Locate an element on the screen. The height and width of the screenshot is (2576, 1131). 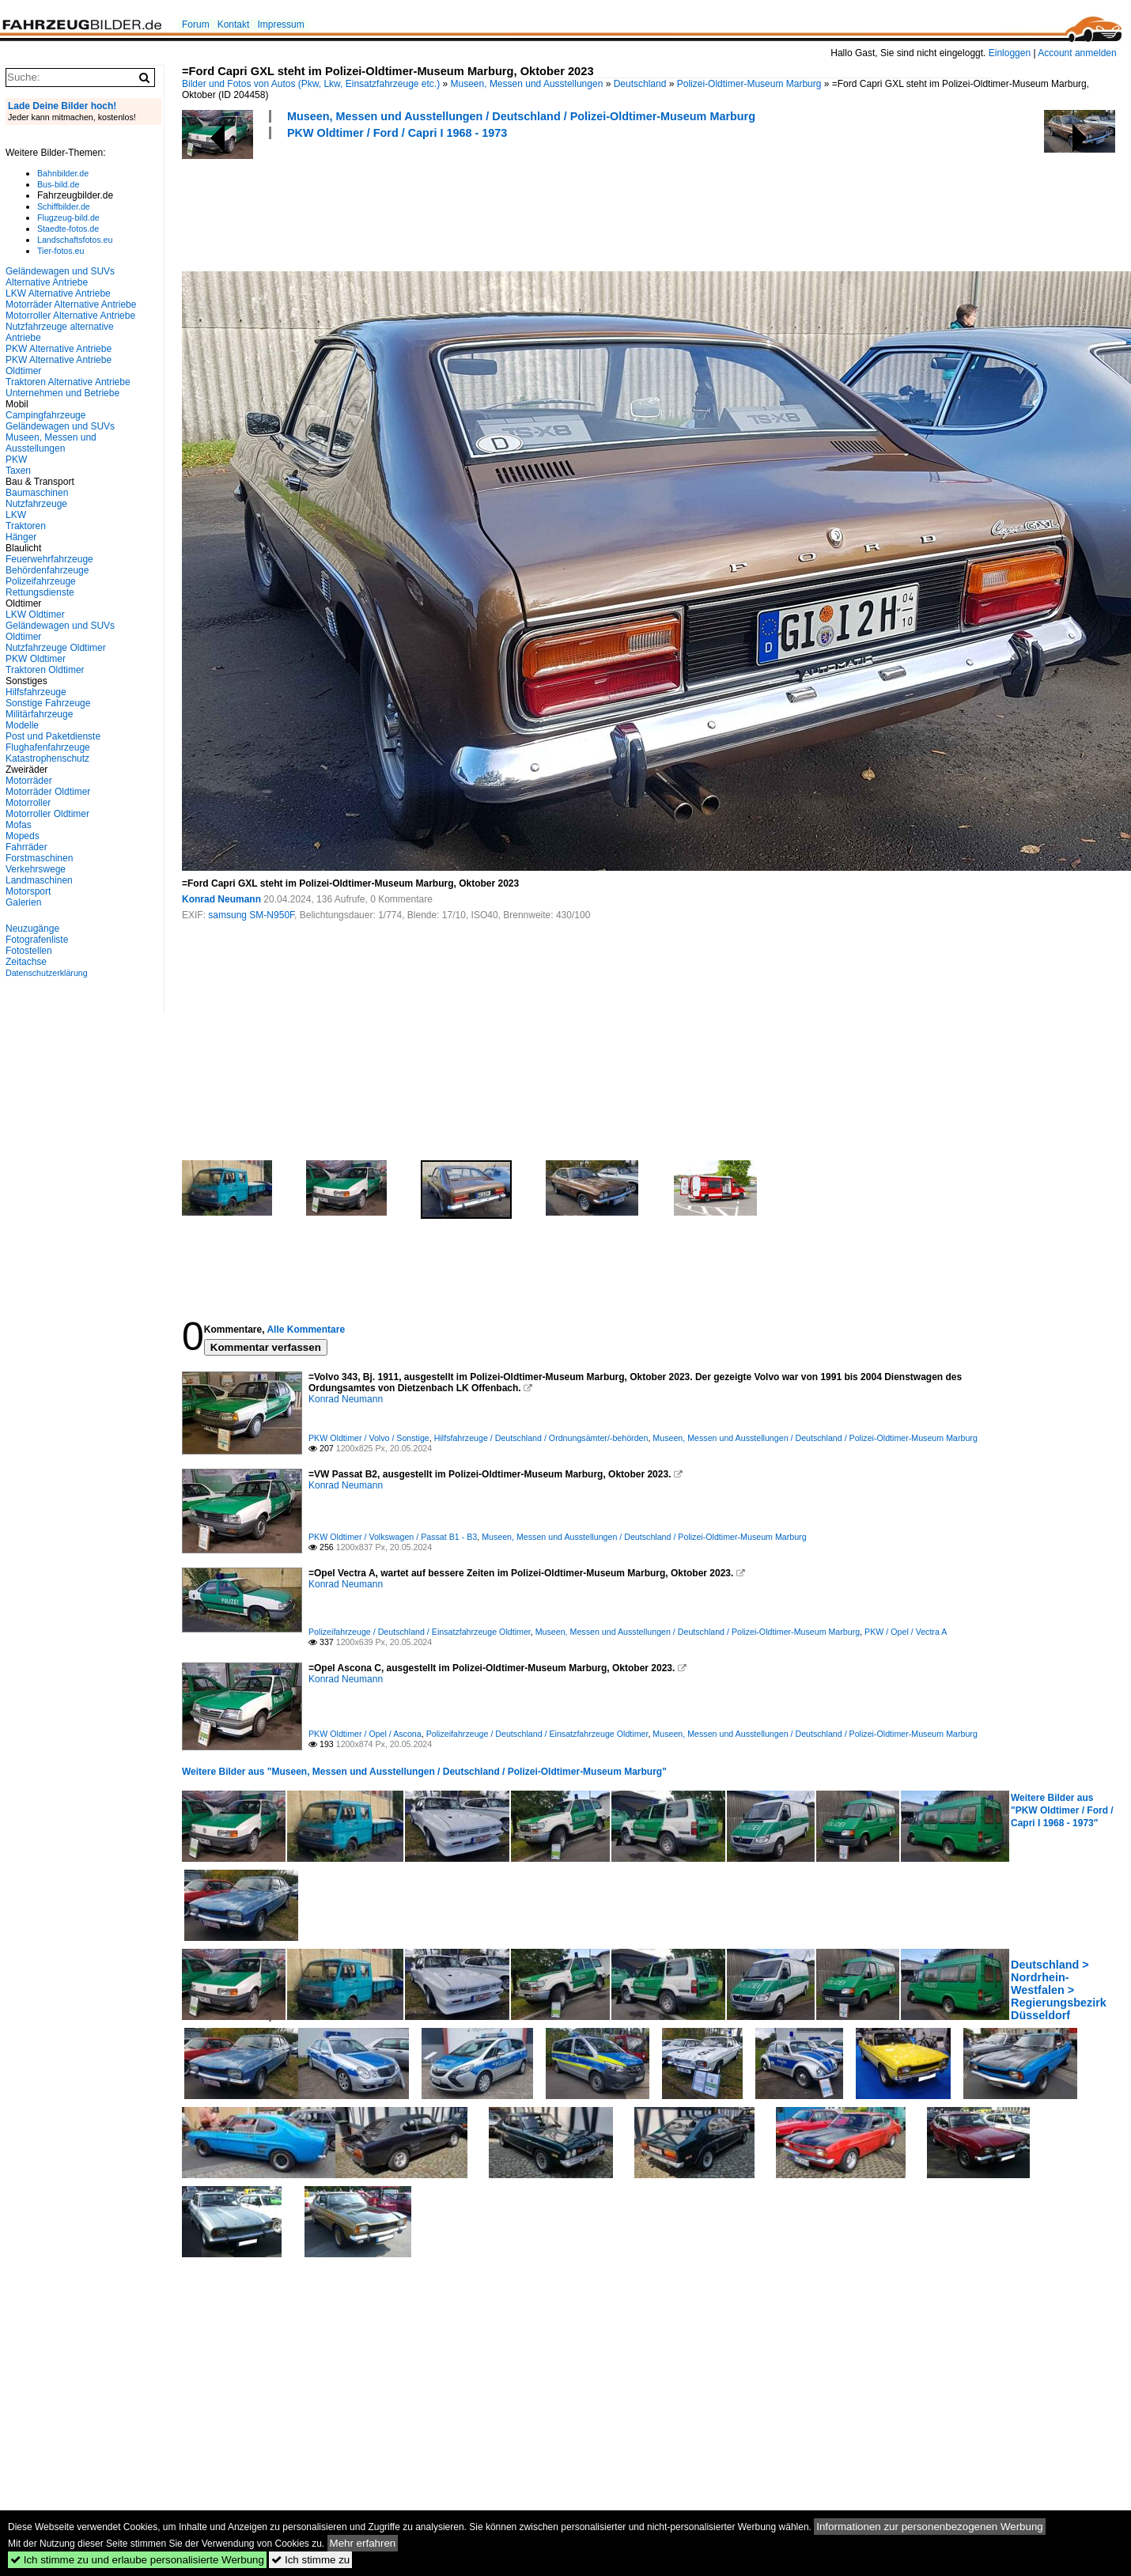
Hilfsfahrzeuge is located at coordinates (36, 692).